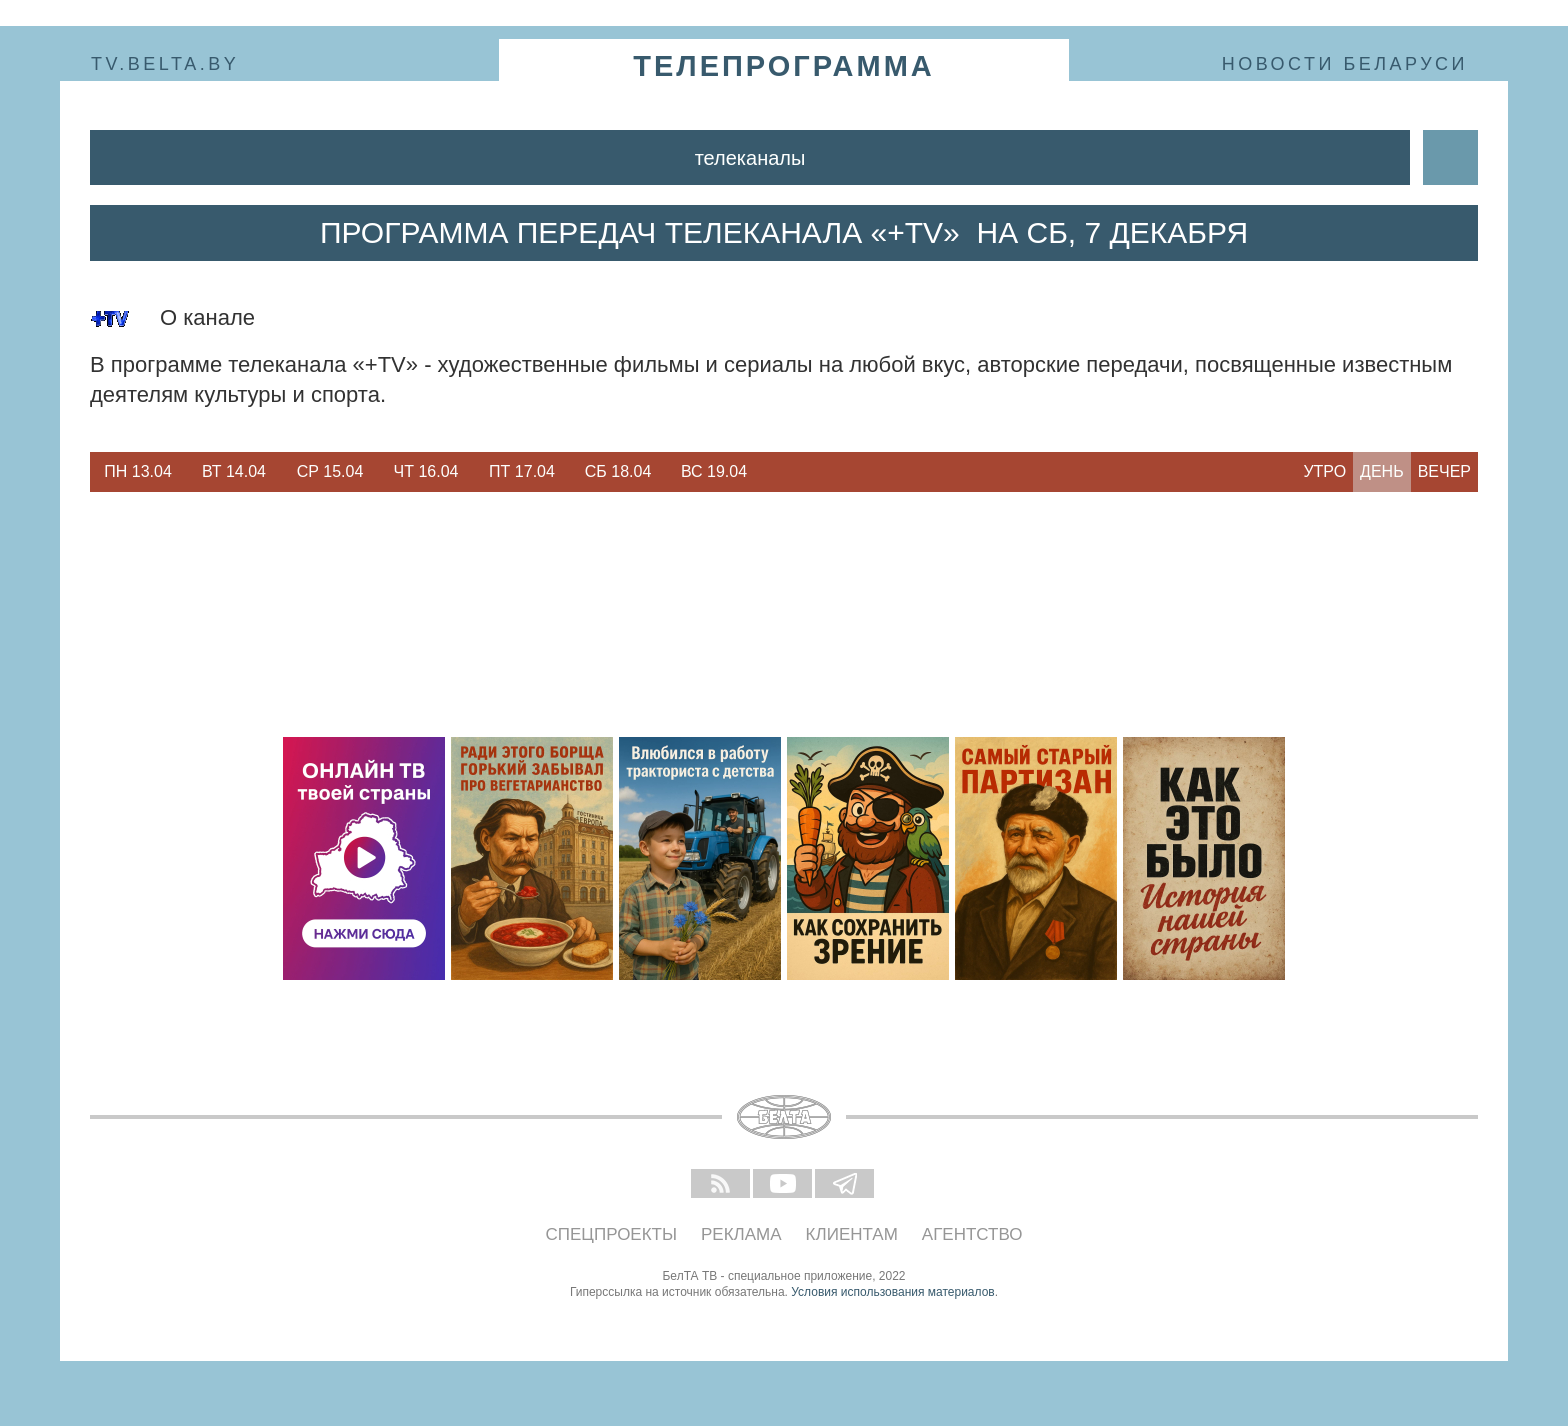 Image resolution: width=1568 pixels, height=1426 pixels. I want to click on Клиентам, so click(852, 1234).